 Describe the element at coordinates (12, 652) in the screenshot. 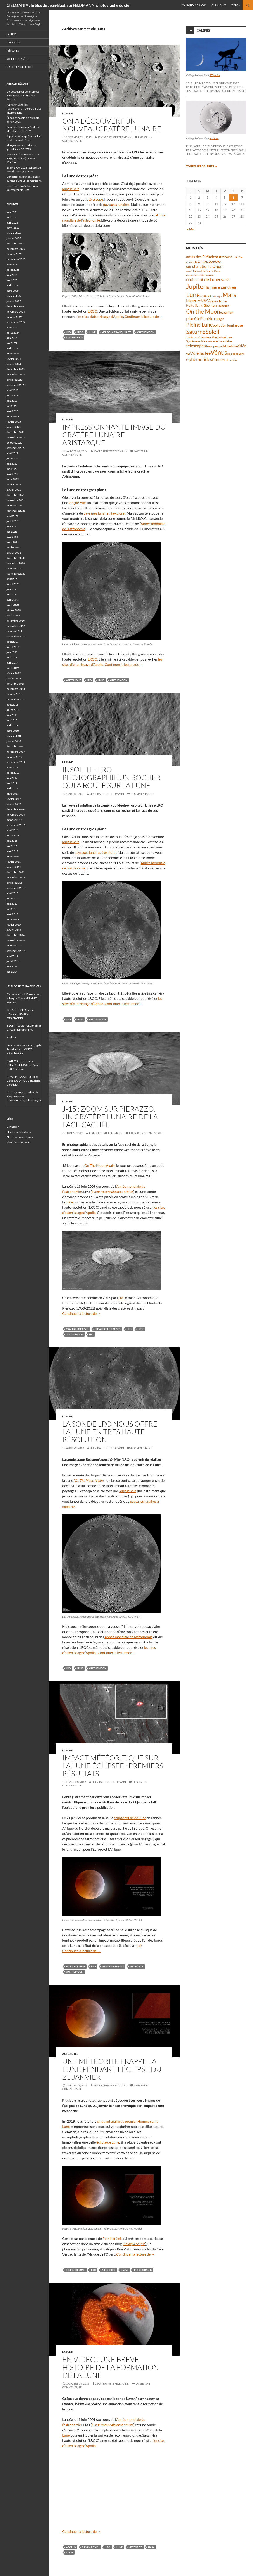

I see `juin 2019` at that location.